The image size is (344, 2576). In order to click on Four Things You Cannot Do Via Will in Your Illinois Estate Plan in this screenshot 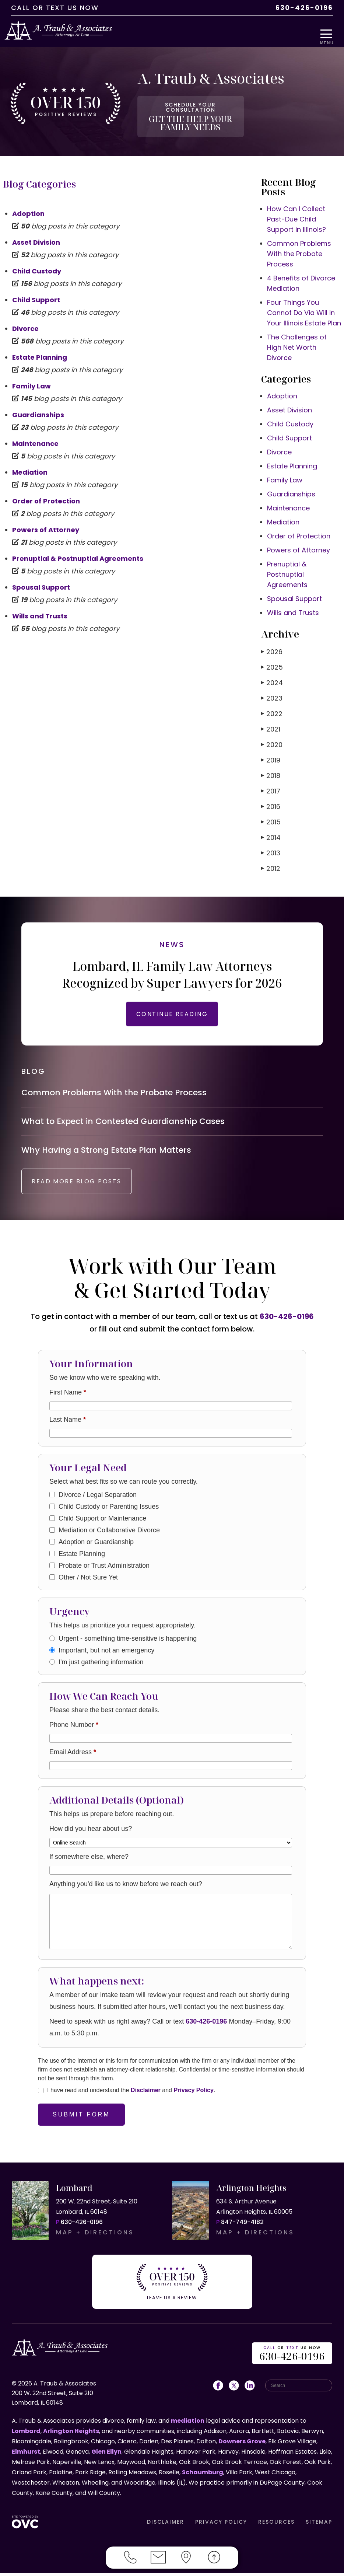, I will do `click(304, 305)`.